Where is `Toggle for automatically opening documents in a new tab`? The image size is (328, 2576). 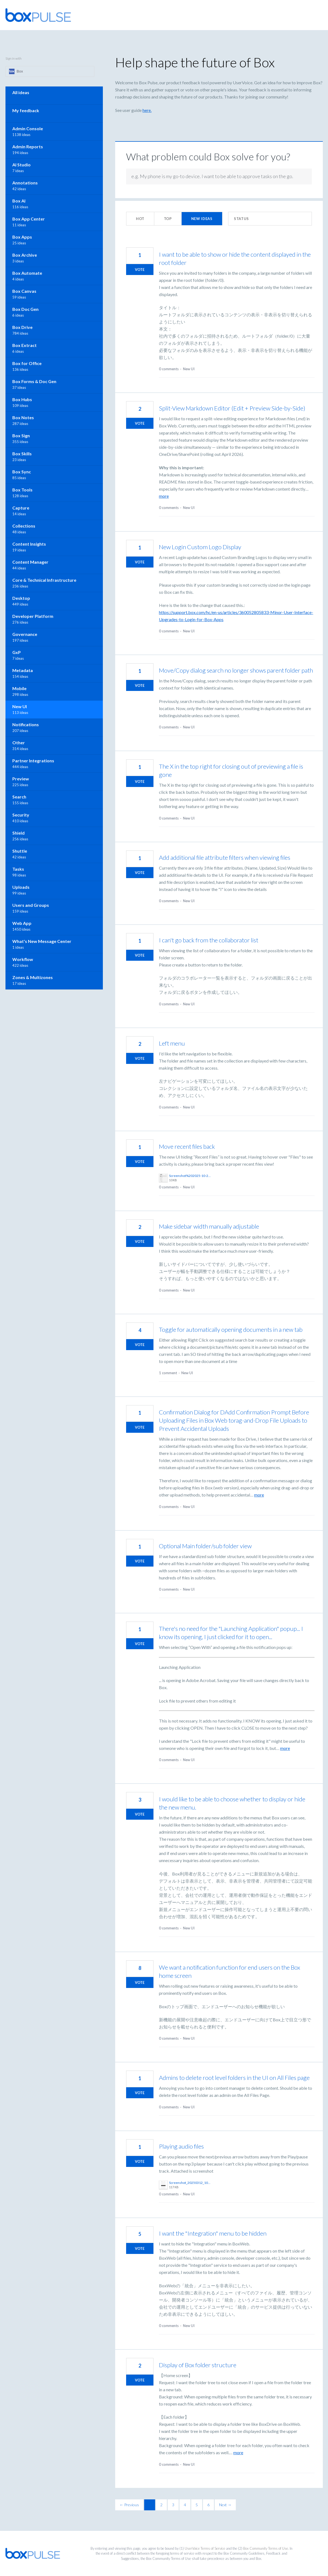 Toggle for automatically opening documents in a new tab is located at coordinates (231, 1329).